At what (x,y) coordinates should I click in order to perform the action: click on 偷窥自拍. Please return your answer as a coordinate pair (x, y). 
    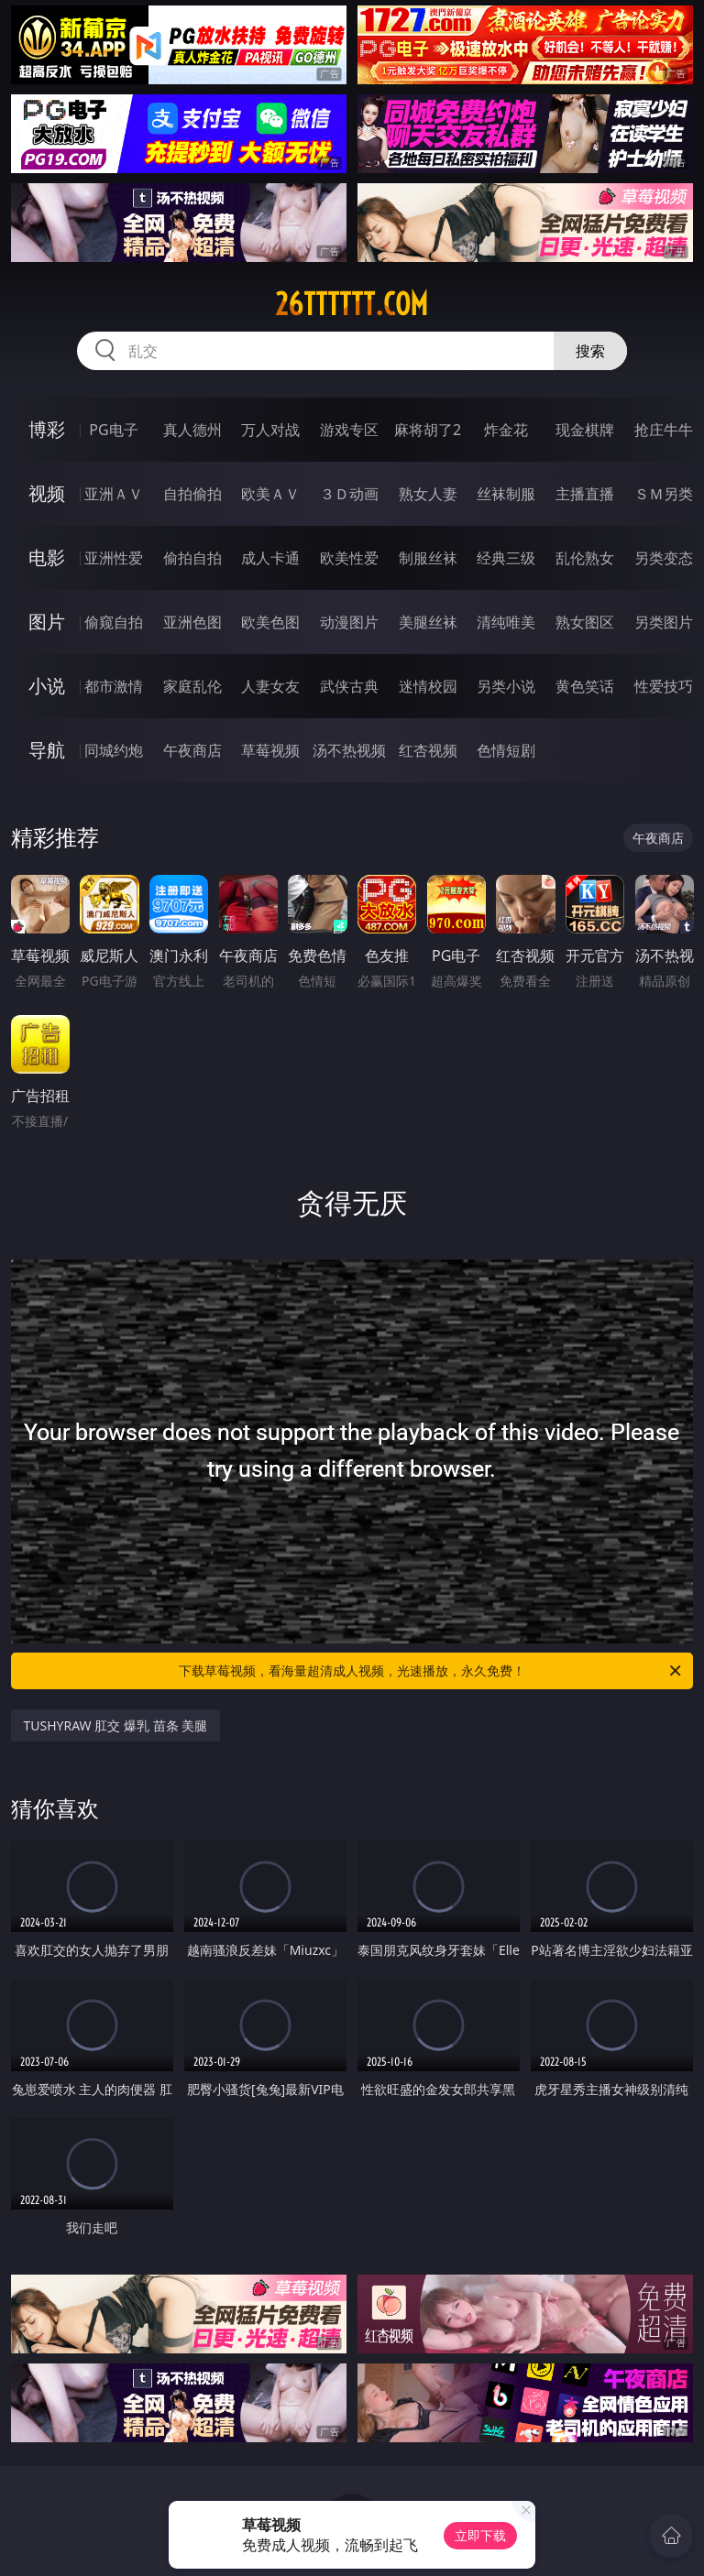
    Looking at the image, I should click on (113, 622).